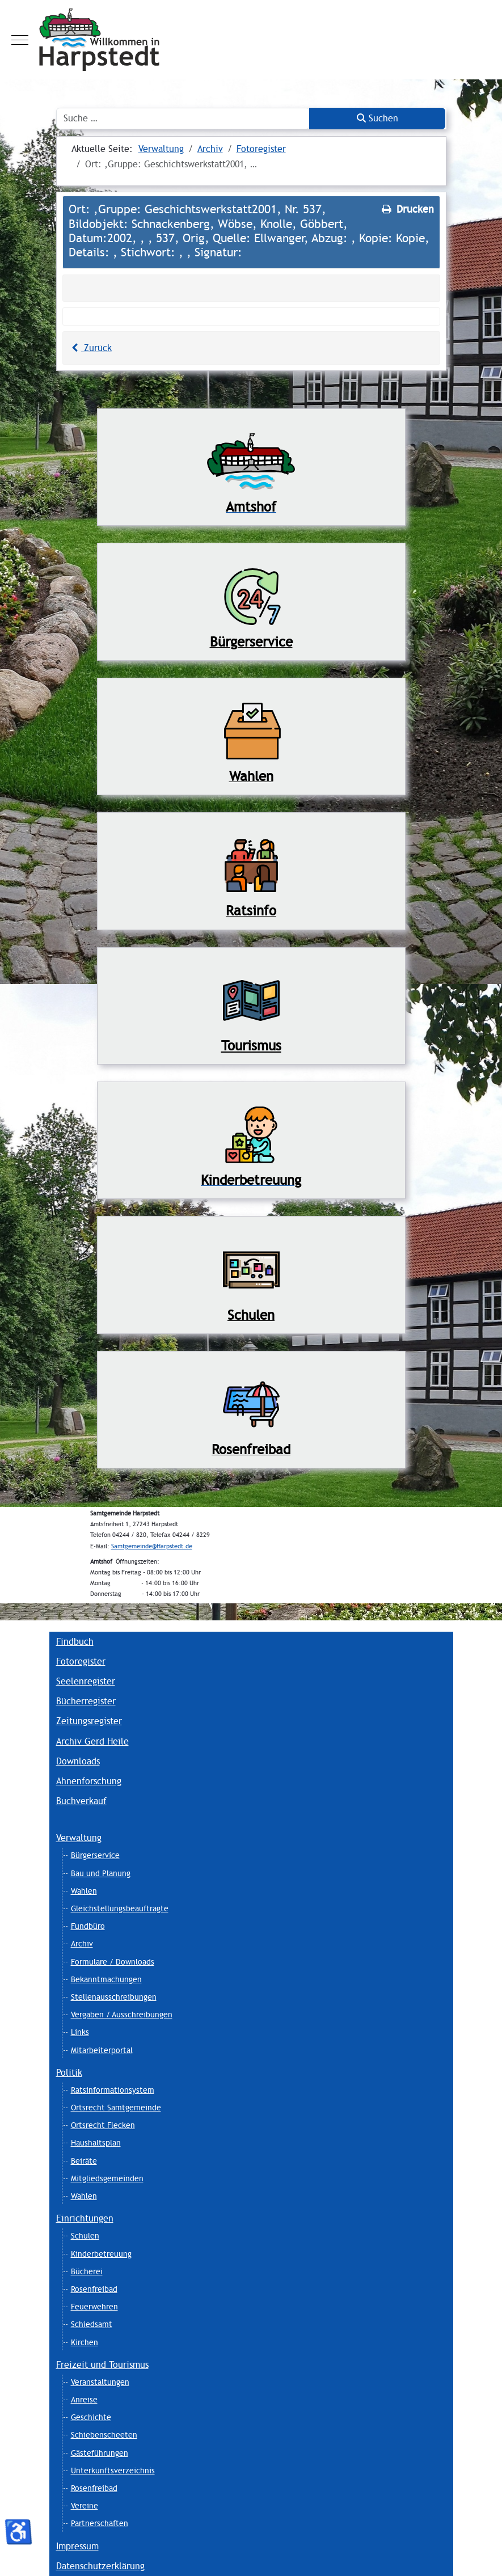 The width and height of the screenshot is (502, 2576). Describe the element at coordinates (119, 1908) in the screenshot. I see `Gleichstellungsbeauftragte` at that location.